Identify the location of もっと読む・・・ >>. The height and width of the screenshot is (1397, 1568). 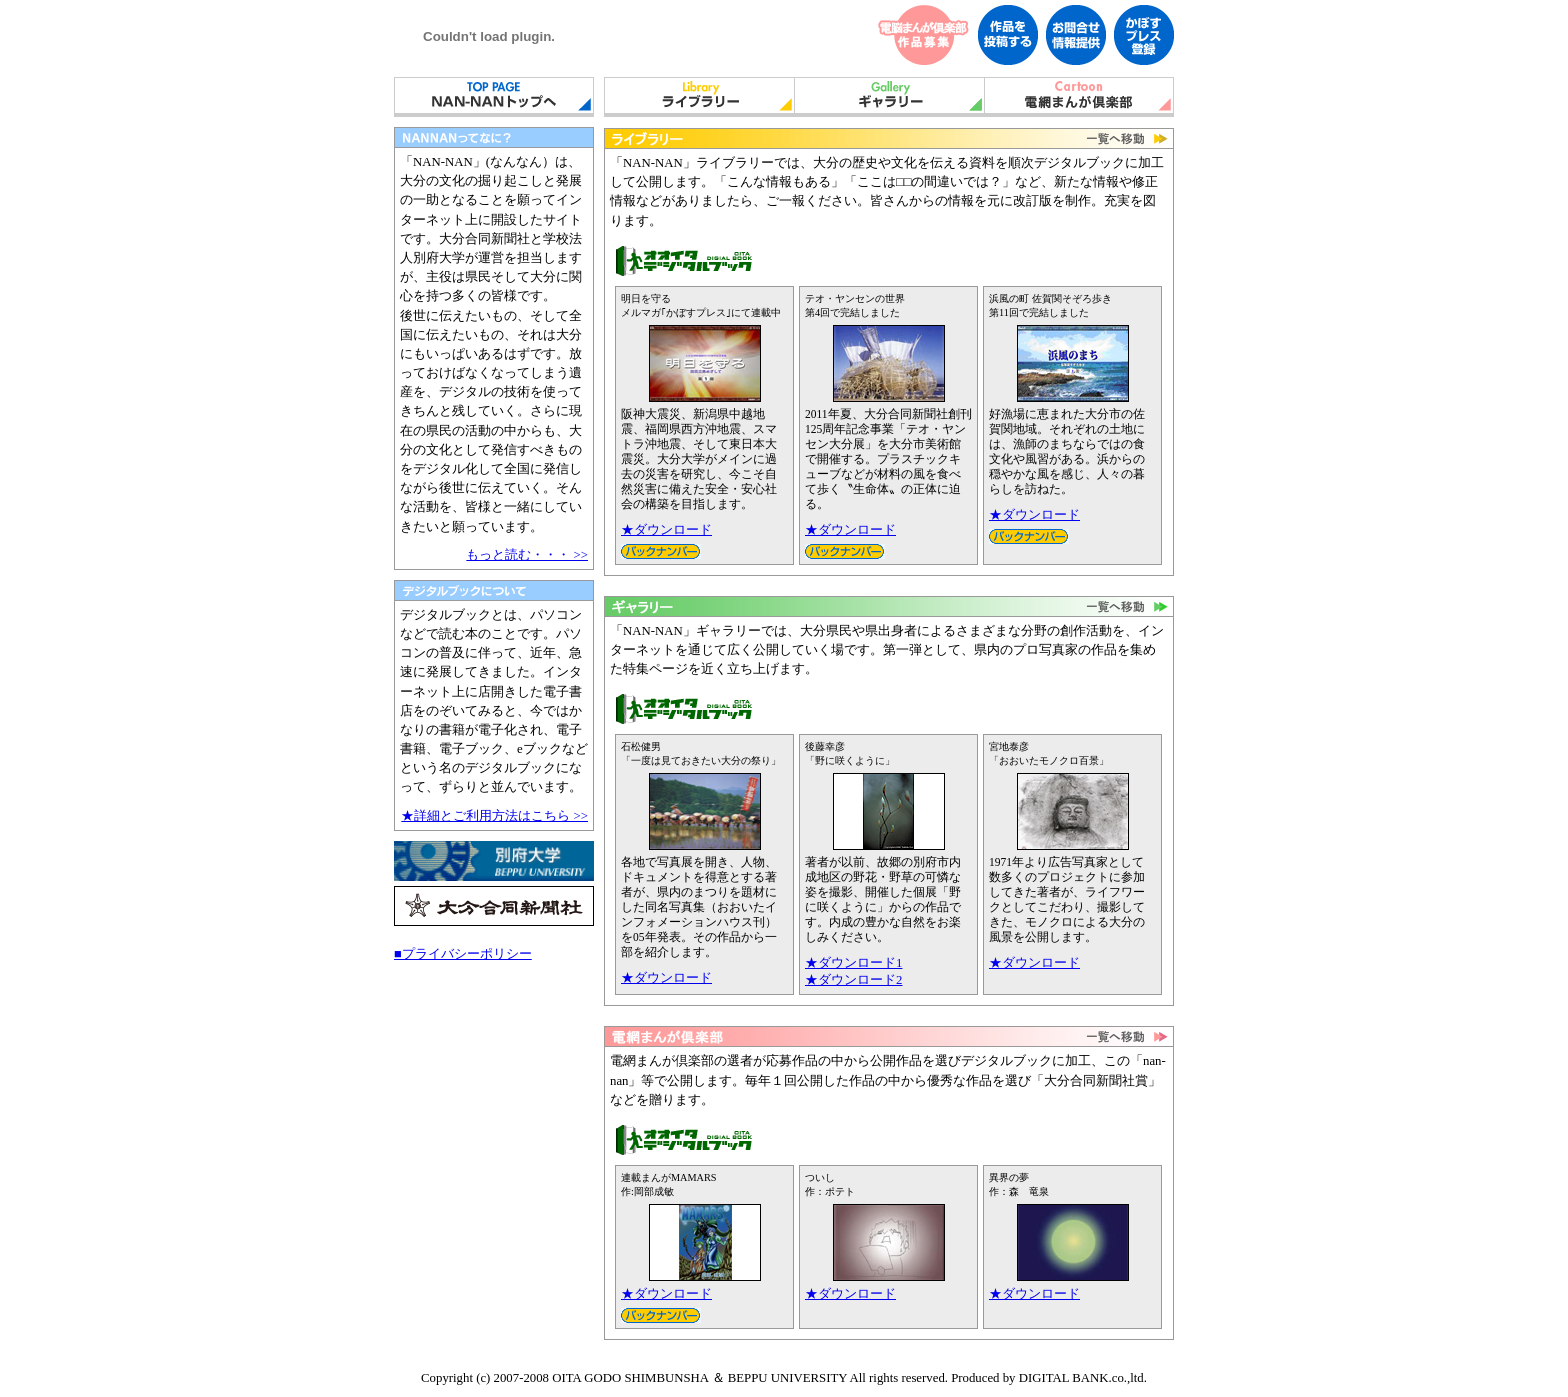
(527, 555).